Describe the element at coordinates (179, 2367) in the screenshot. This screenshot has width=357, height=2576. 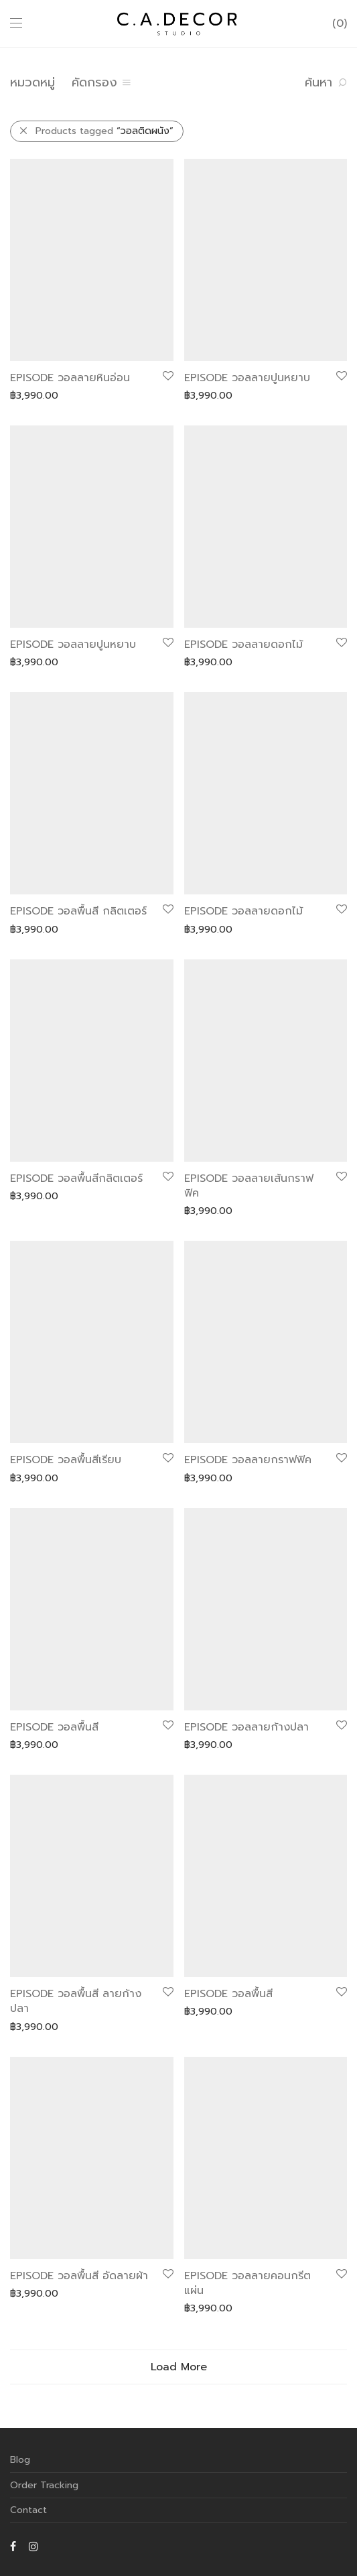
I see `Load More` at that location.